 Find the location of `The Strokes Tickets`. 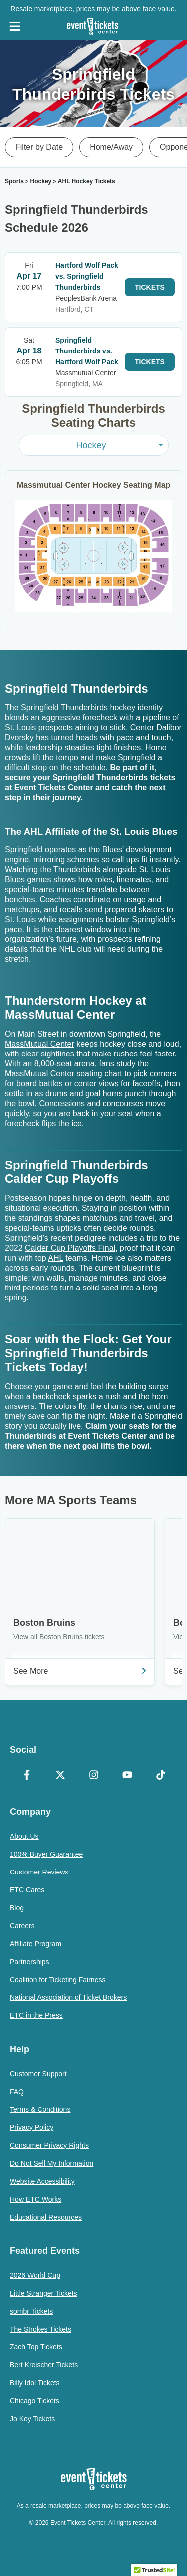

The Strokes Tickets is located at coordinates (40, 2329).